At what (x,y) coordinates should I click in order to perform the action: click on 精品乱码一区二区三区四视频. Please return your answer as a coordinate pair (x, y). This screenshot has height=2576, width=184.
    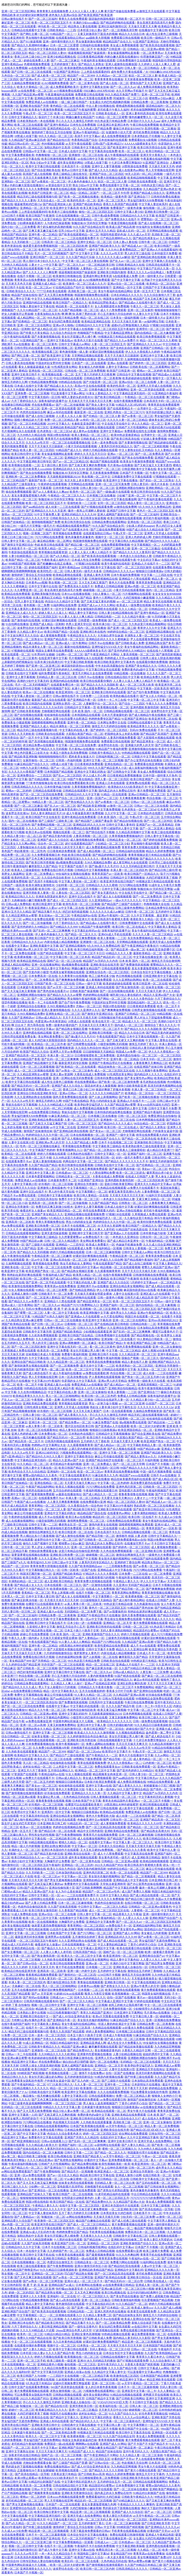
    Looking at the image, I should click on (93, 2500).